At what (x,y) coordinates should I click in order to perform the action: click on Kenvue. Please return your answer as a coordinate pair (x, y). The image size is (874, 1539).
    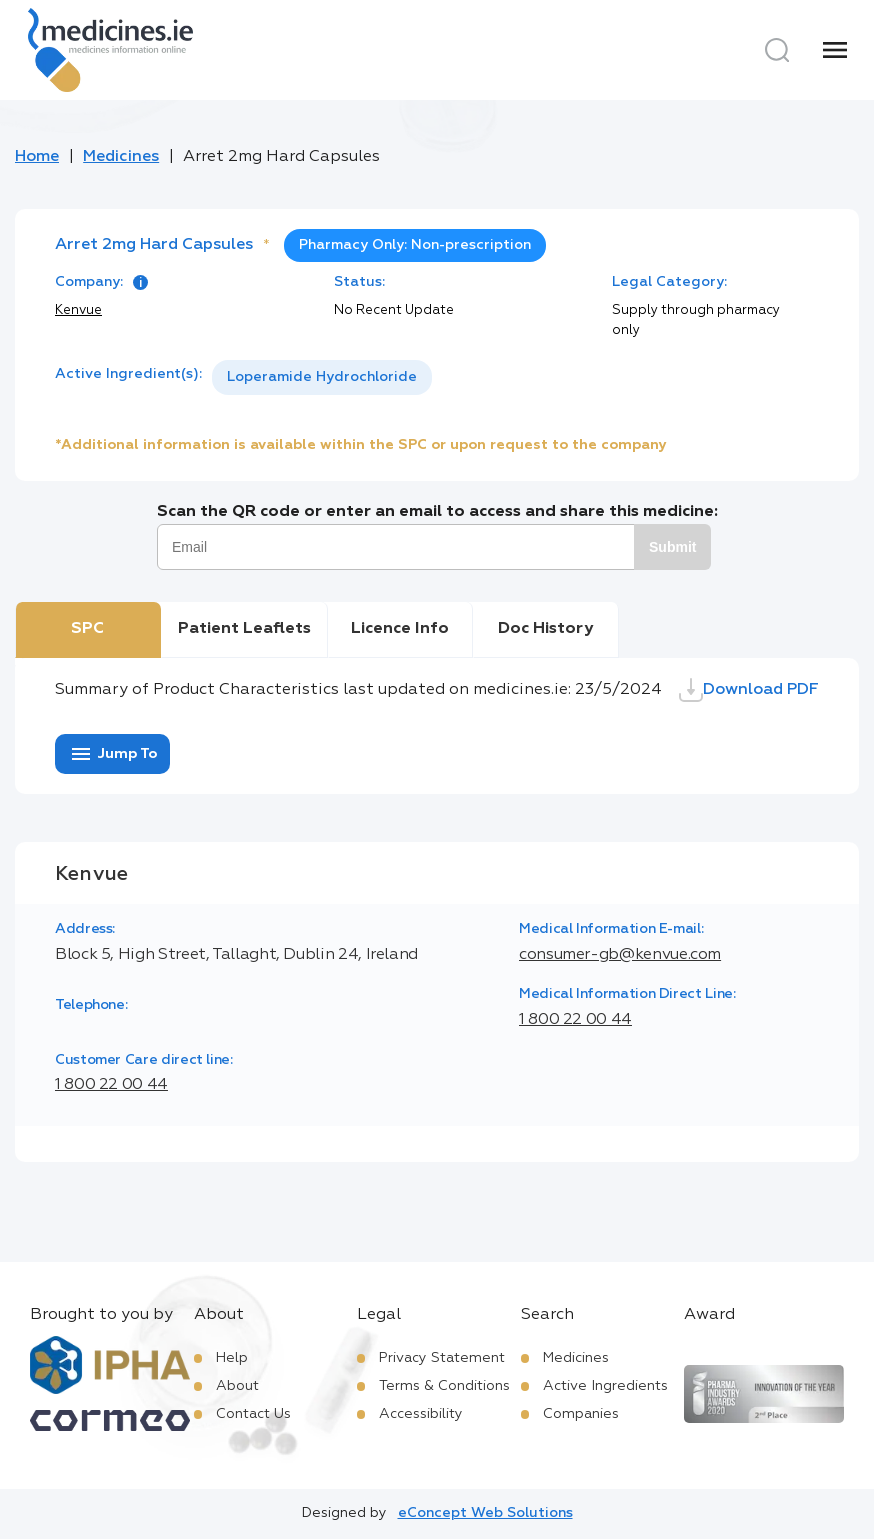
    Looking at the image, I should click on (78, 310).